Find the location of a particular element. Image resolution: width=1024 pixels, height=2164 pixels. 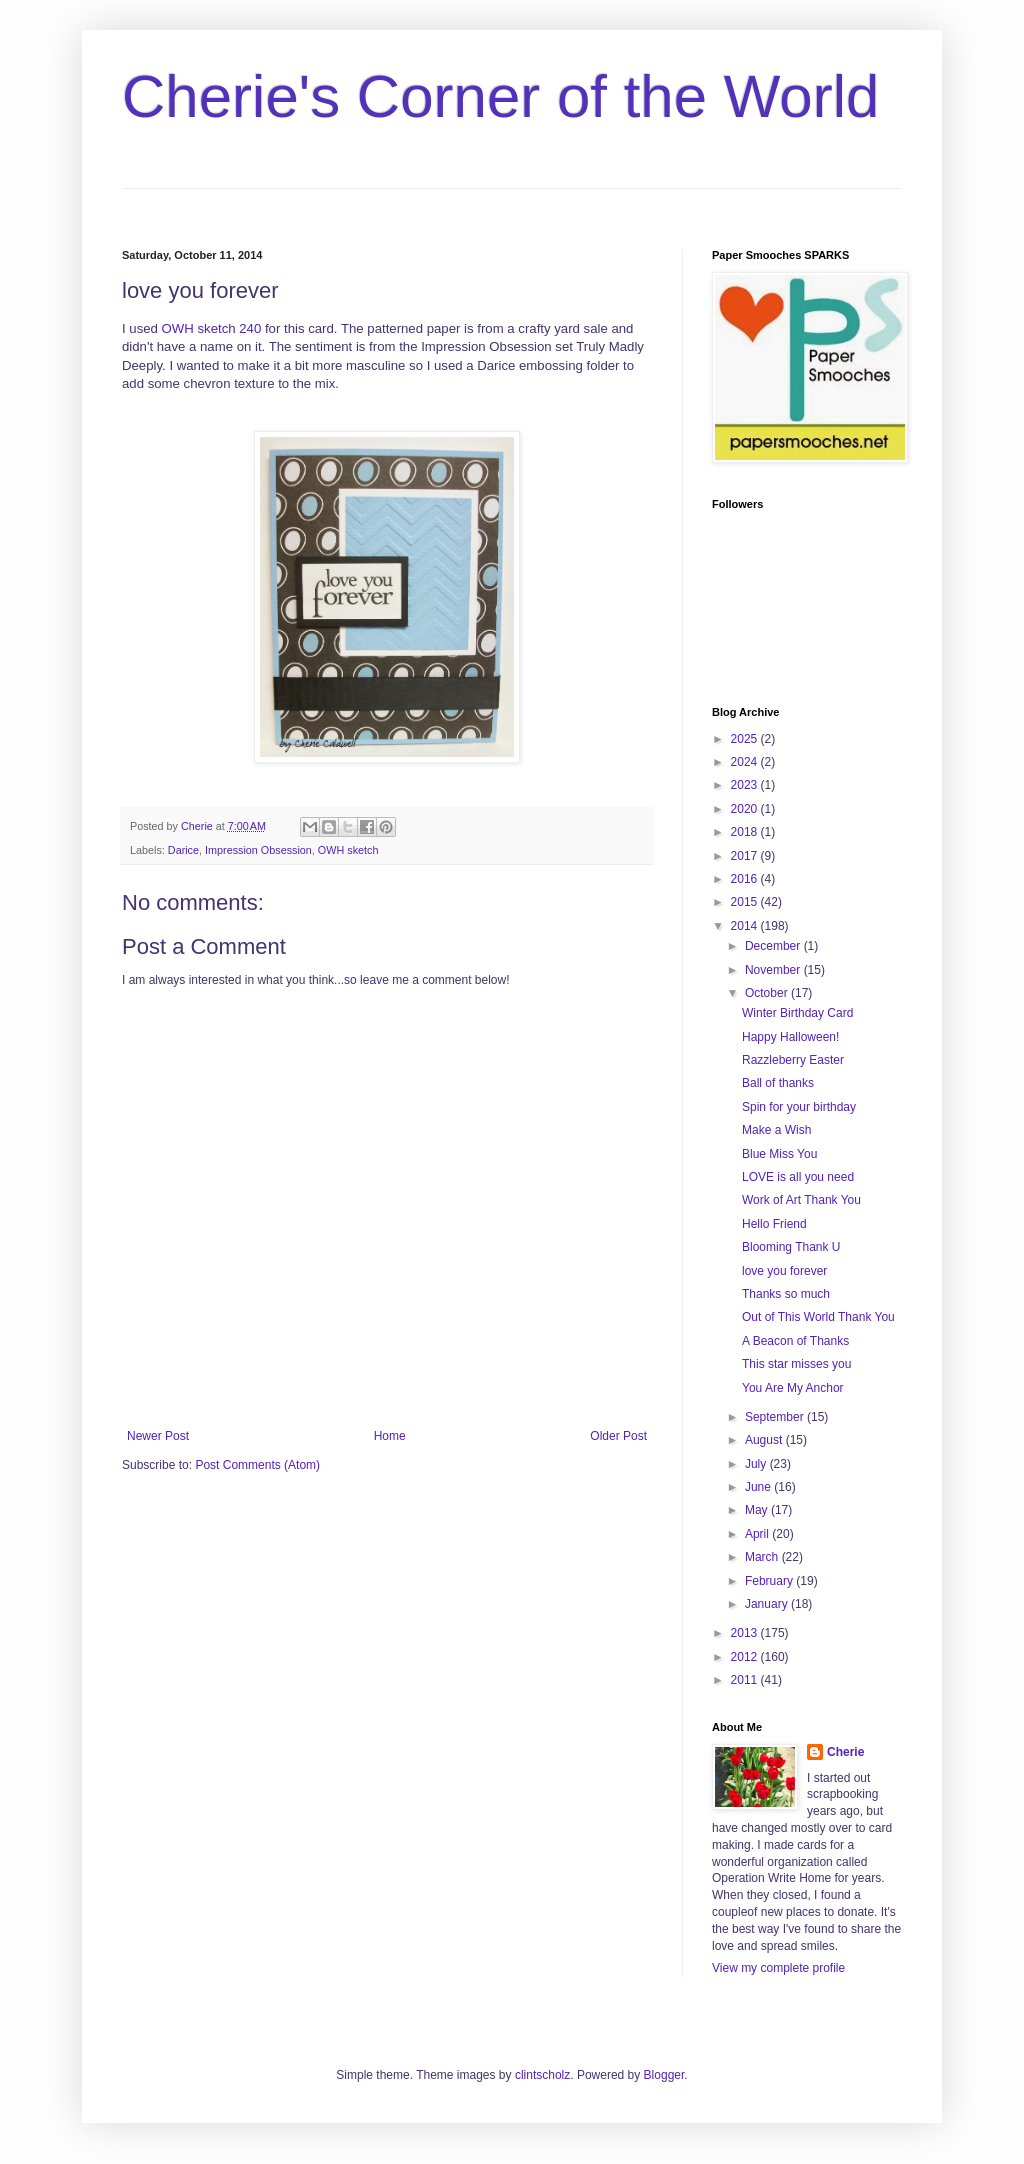

April is located at coordinates (758, 1534).